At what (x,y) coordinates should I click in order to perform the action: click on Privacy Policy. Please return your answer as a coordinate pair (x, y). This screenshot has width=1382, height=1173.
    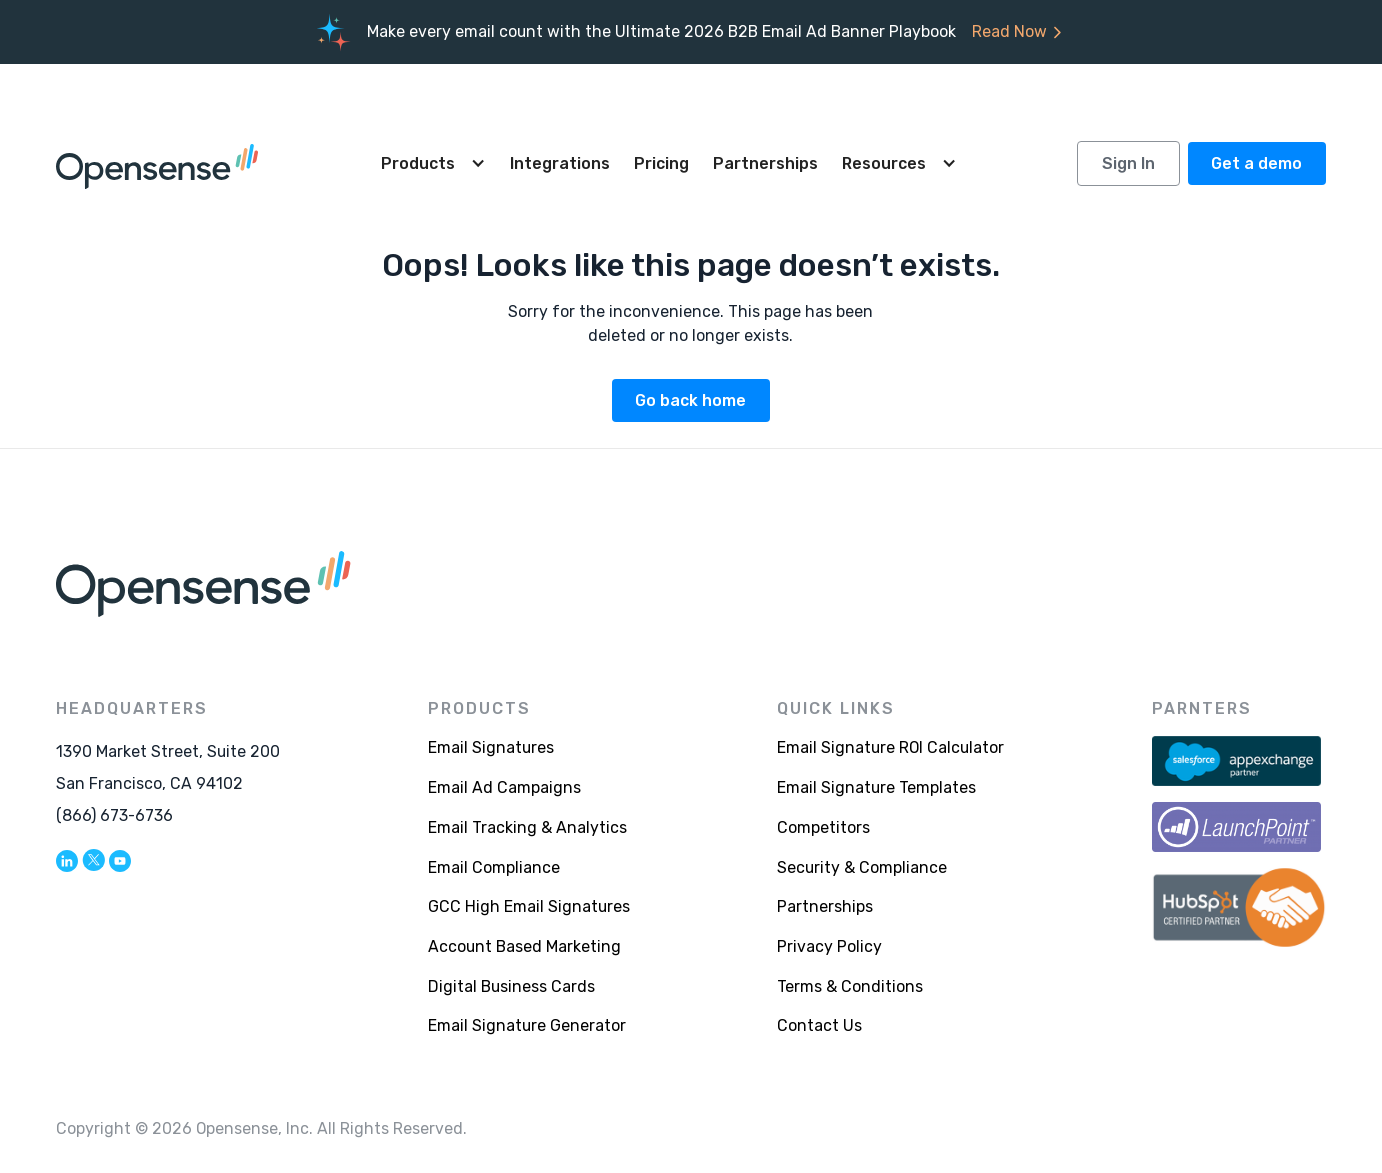
    Looking at the image, I should click on (829, 946).